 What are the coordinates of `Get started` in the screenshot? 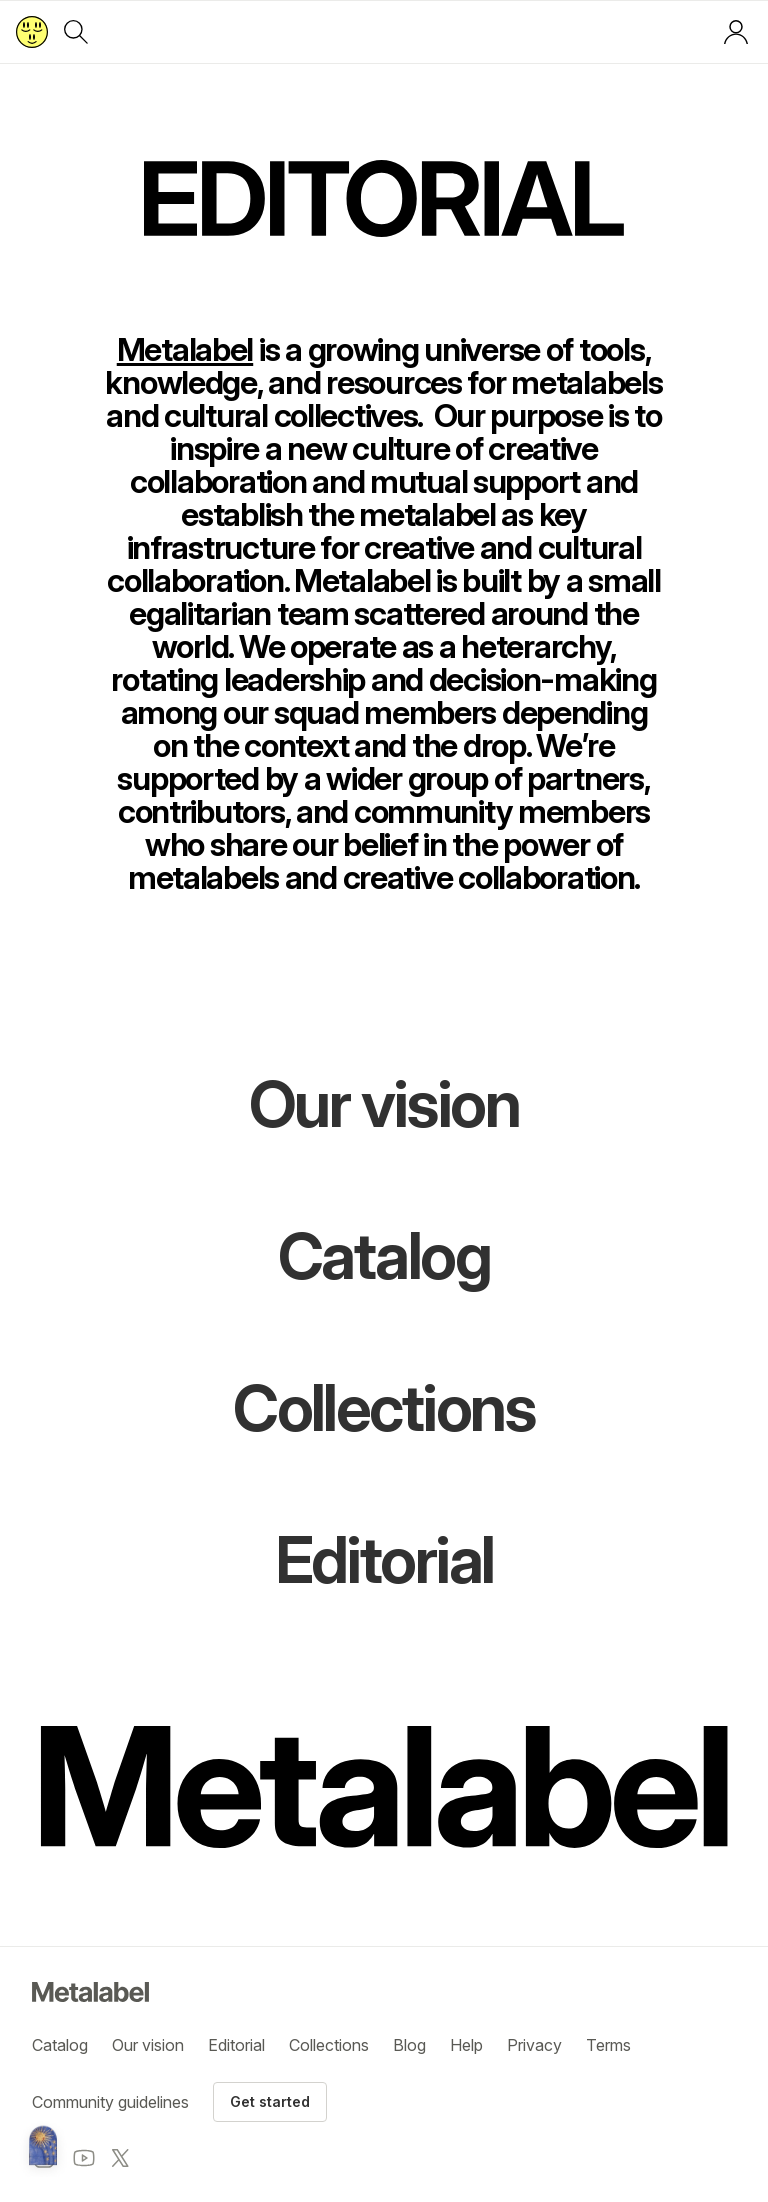 It's located at (270, 2101).